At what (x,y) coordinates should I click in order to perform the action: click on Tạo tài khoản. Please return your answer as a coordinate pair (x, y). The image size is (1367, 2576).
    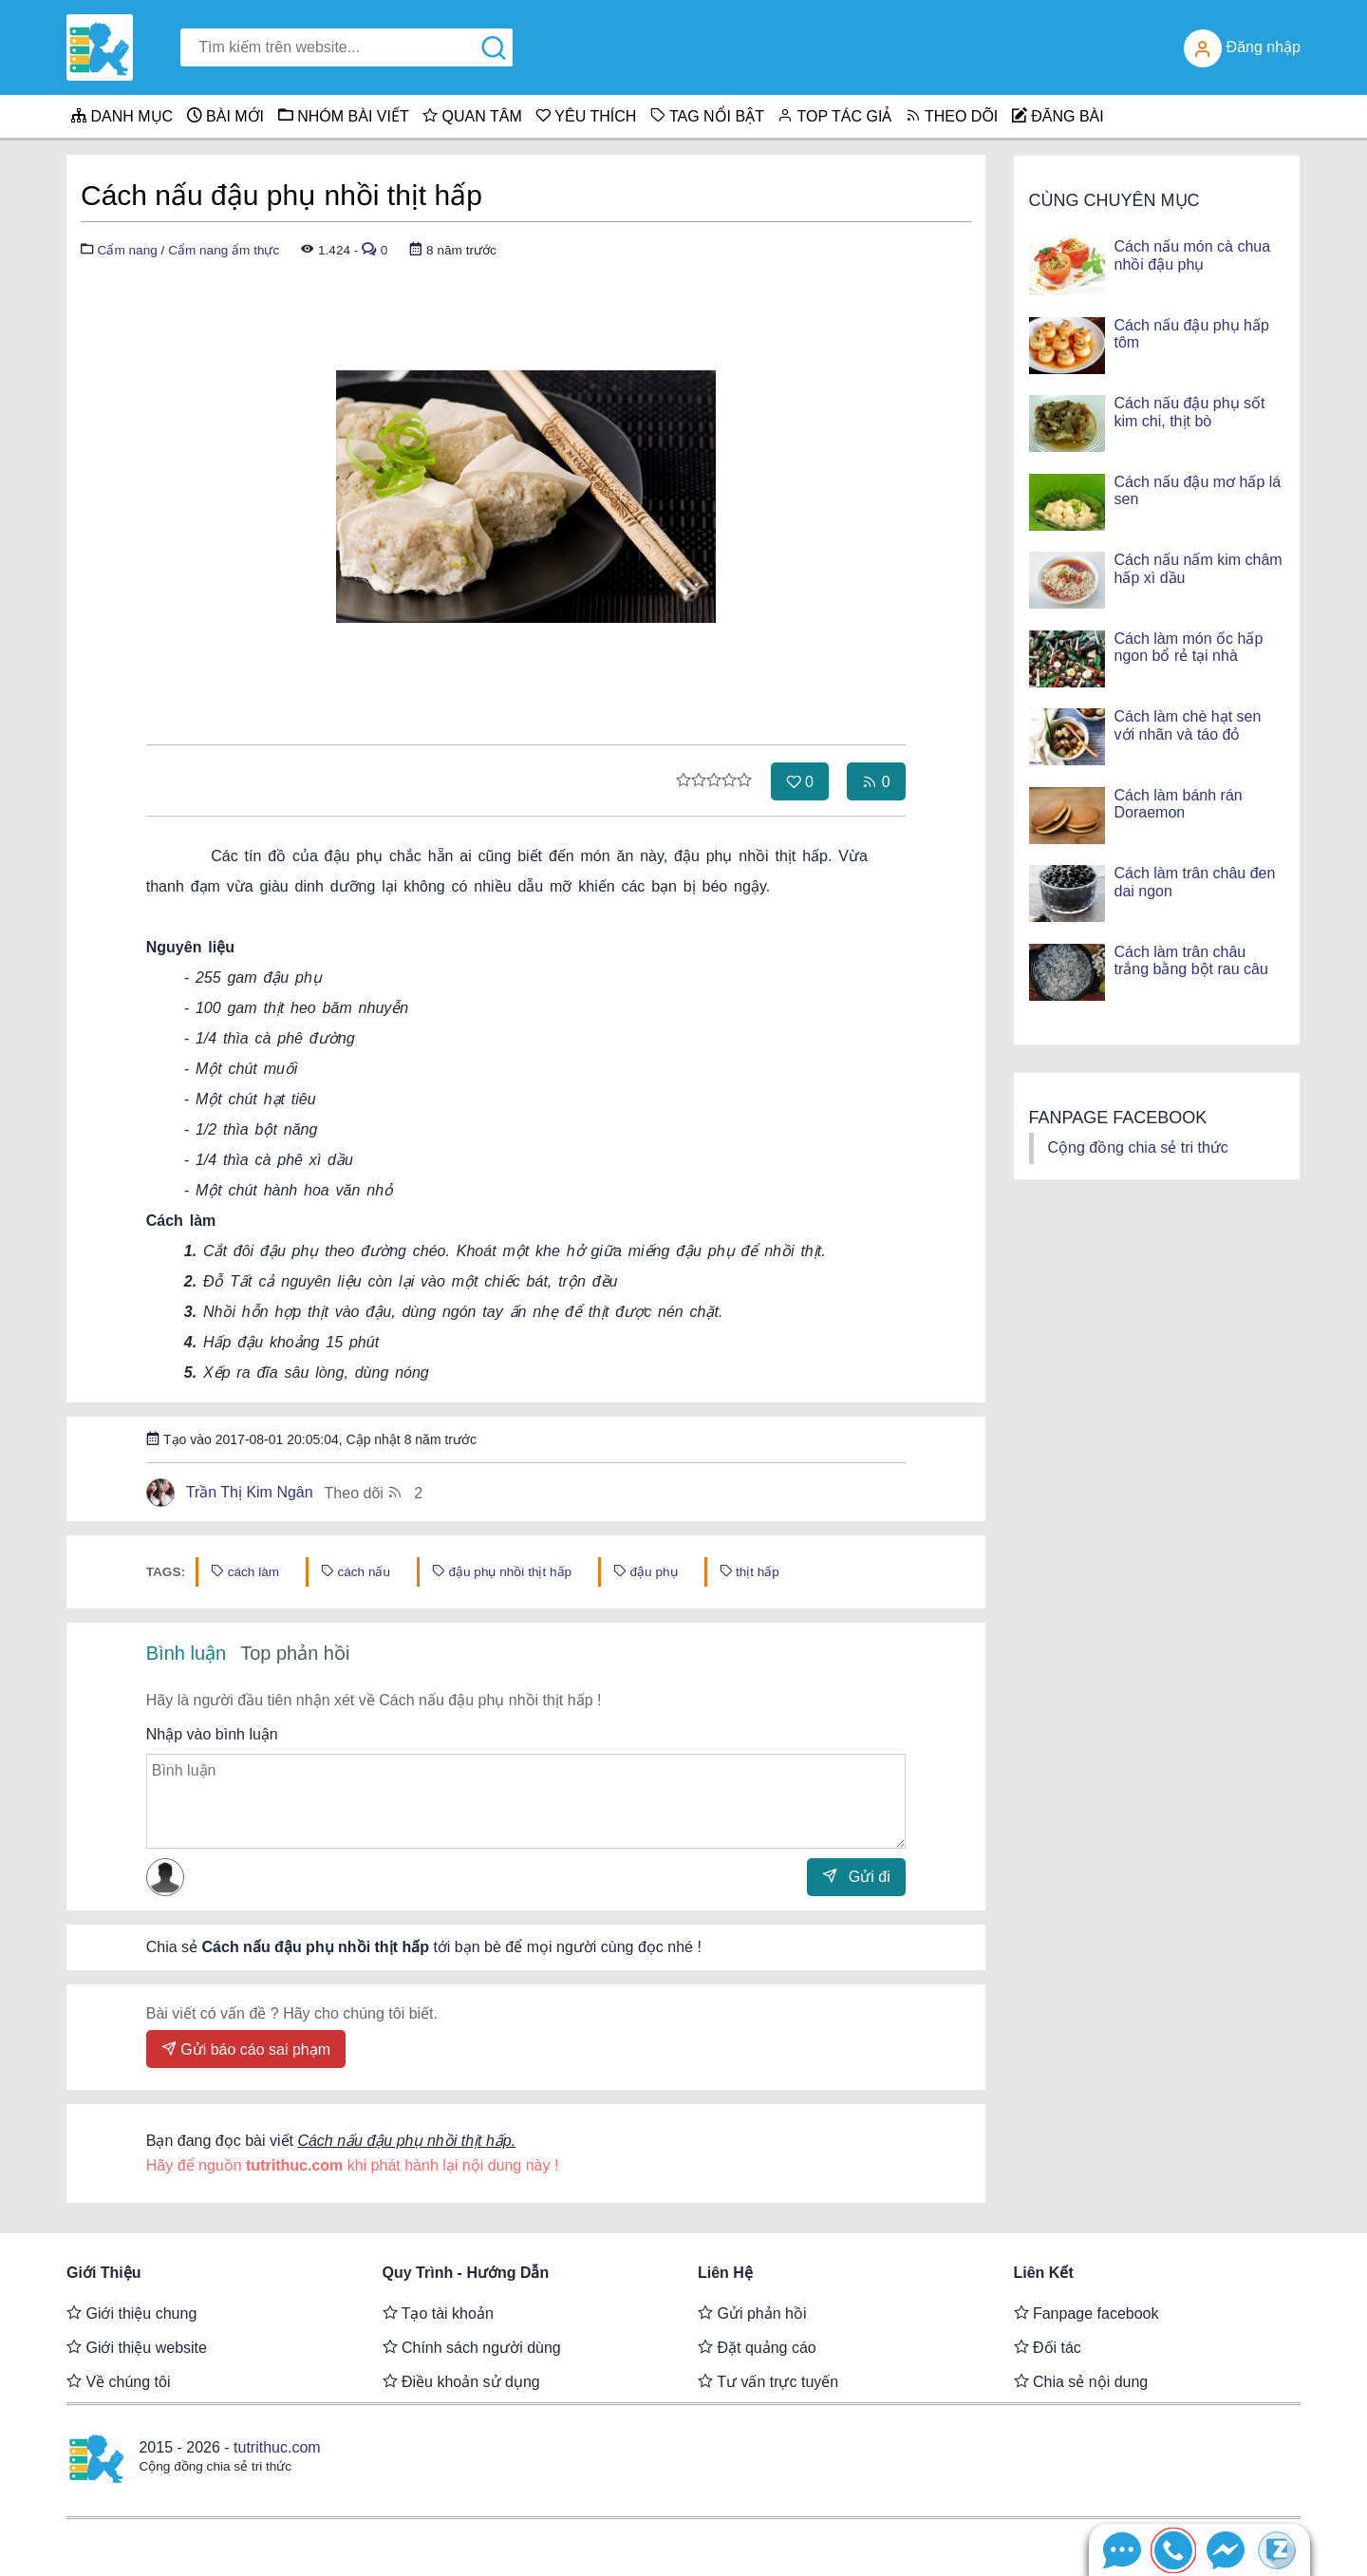
    Looking at the image, I should click on (438, 2313).